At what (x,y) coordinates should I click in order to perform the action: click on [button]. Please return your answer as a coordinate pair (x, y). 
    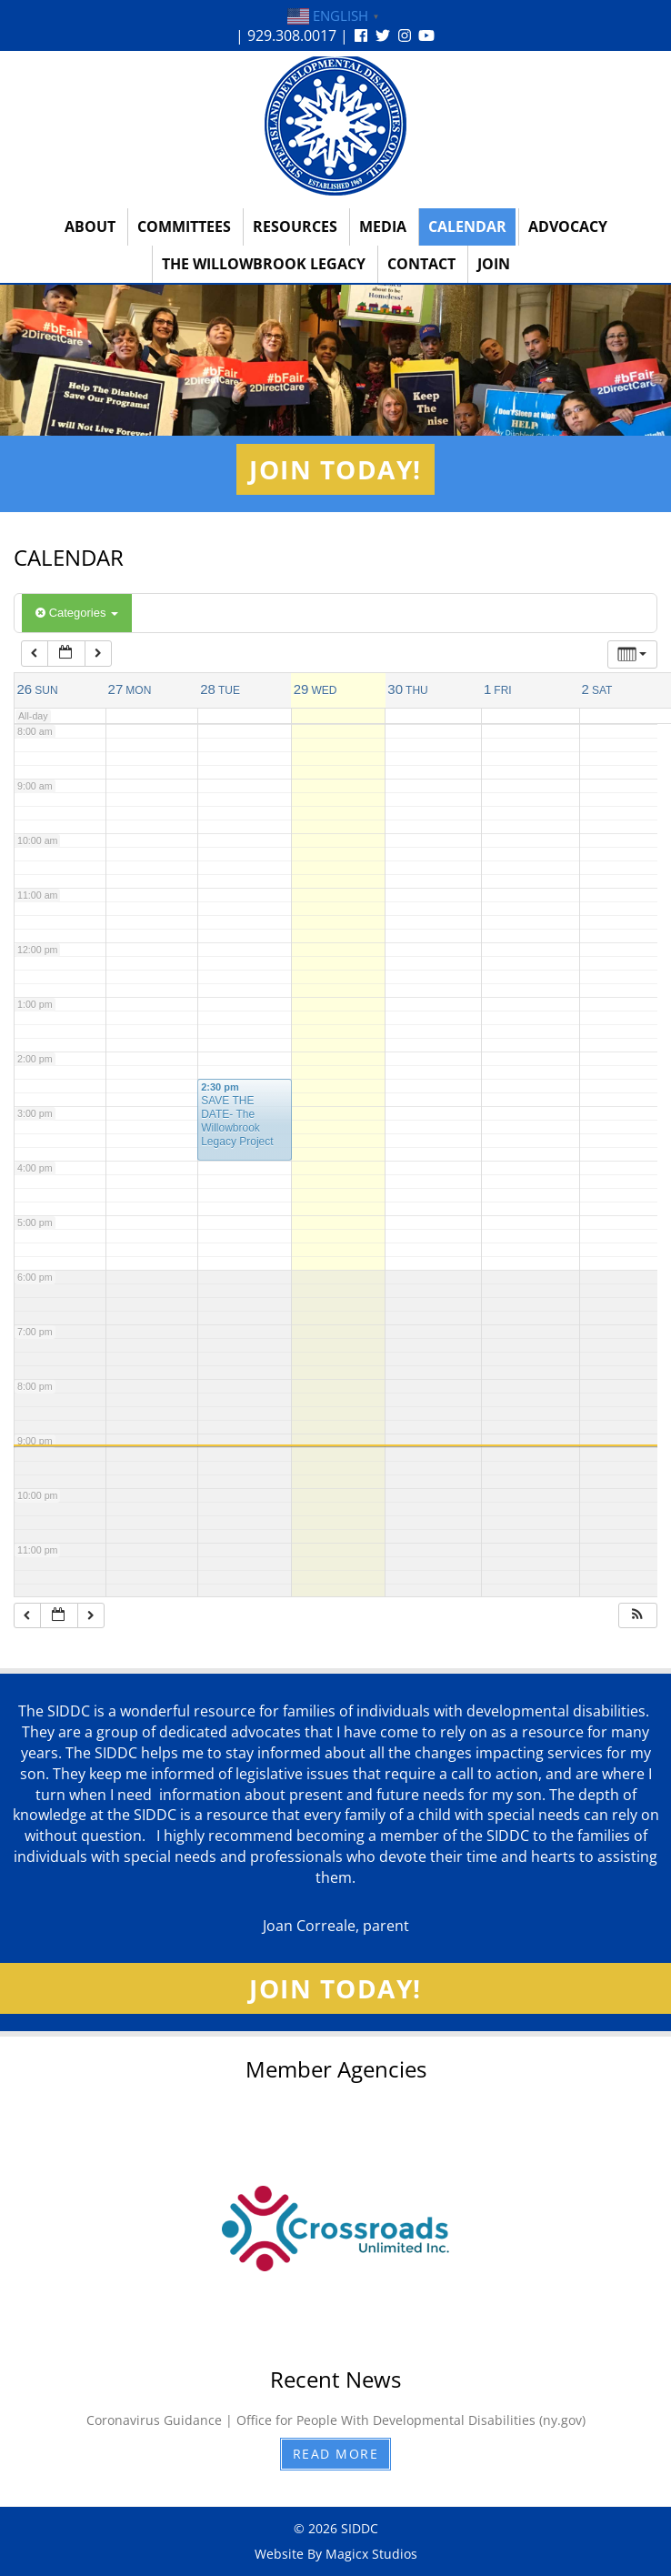
    Looking at the image, I should click on (637, 1616).